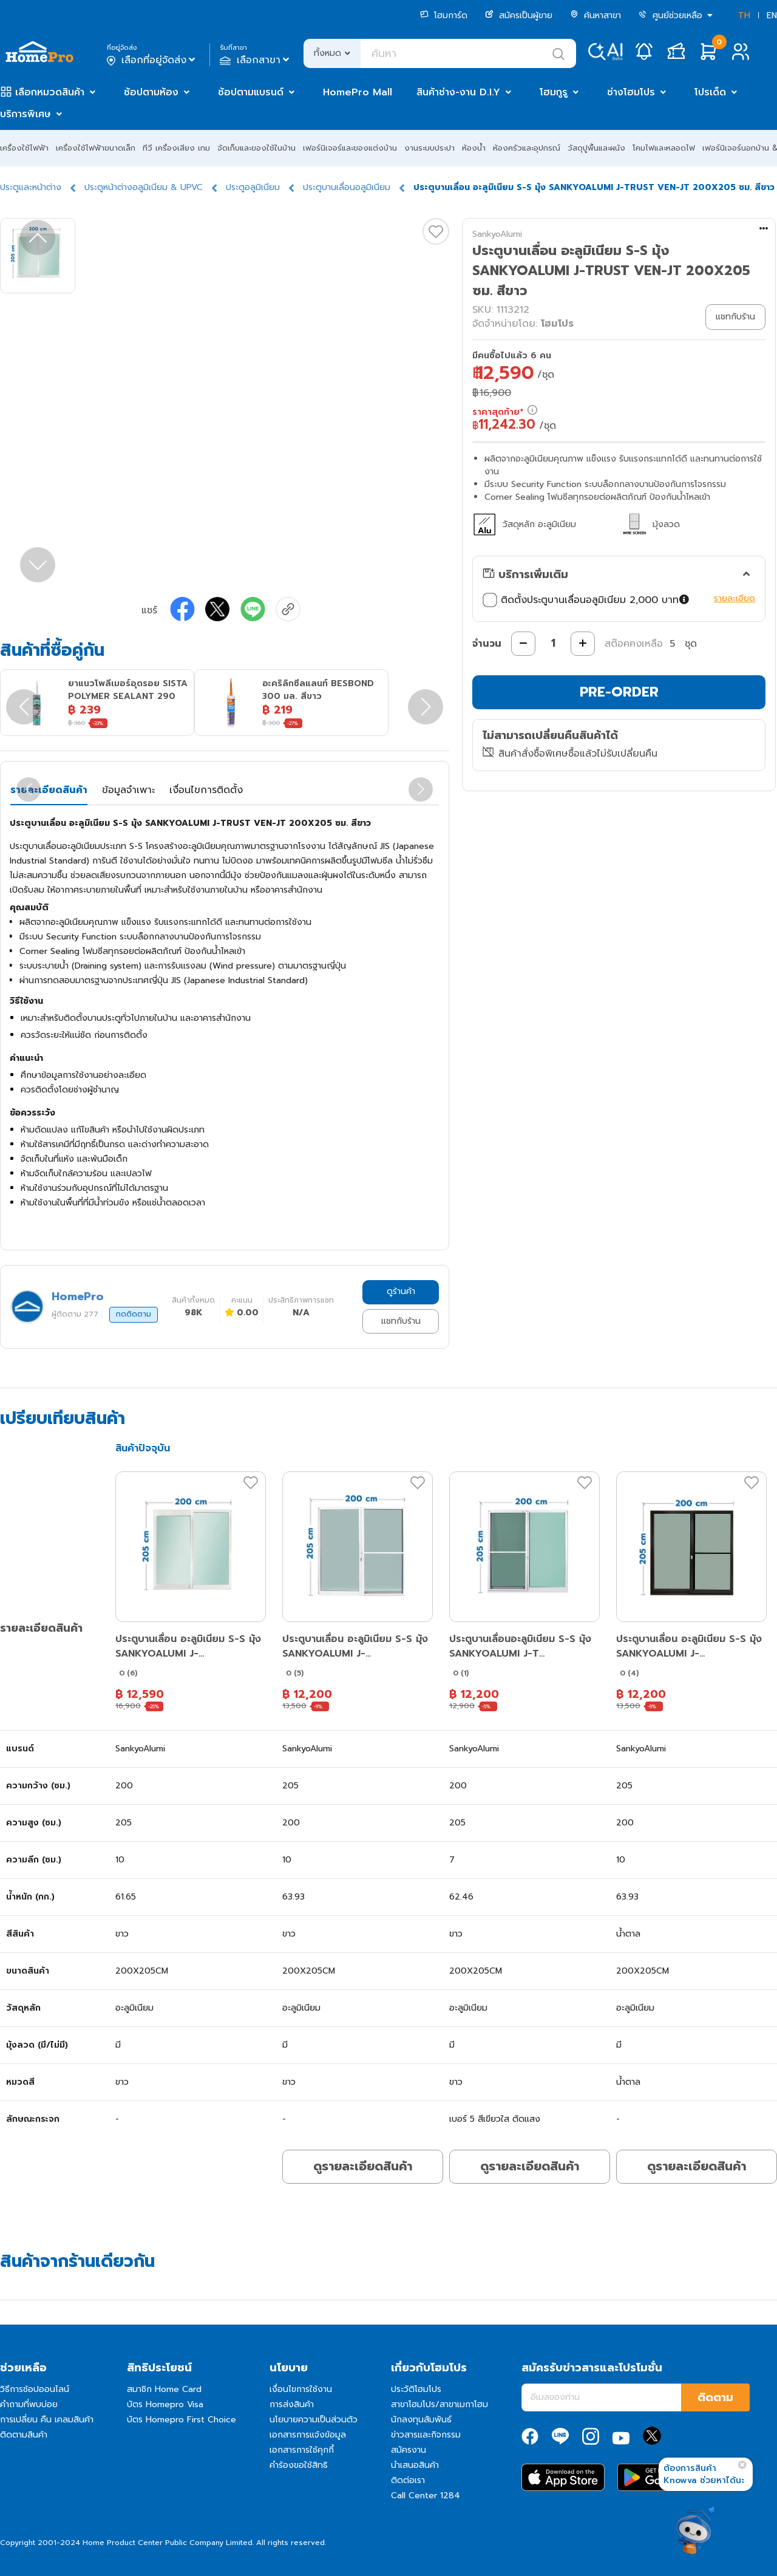 This screenshot has width=777, height=2576. I want to click on รายละเอียดสินค้า, so click(48, 790).